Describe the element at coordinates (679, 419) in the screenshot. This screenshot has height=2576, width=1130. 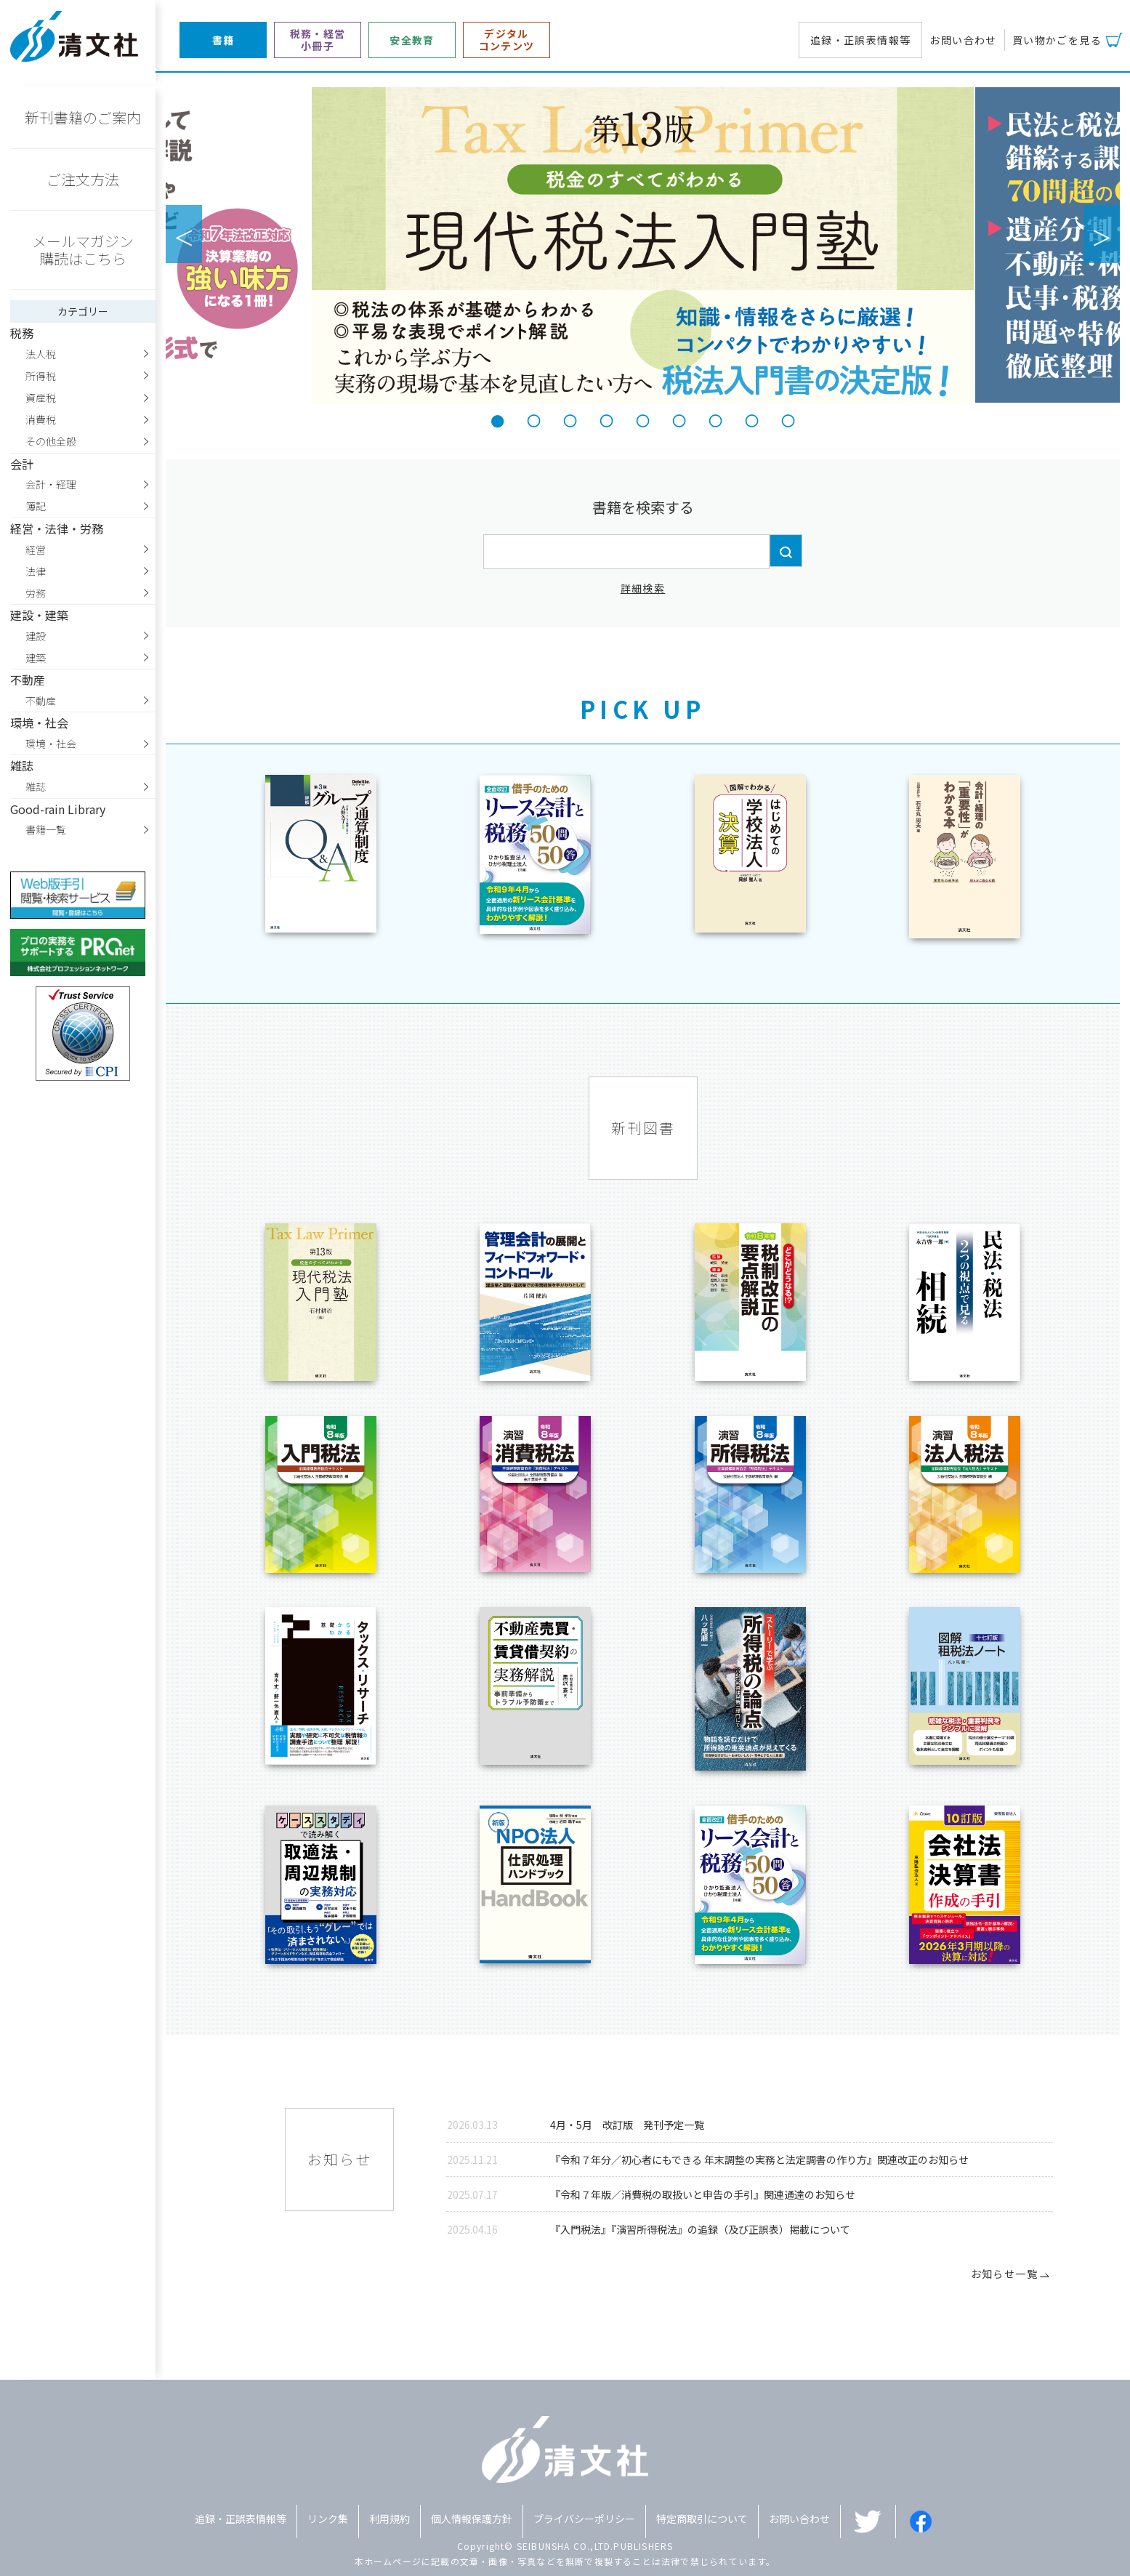
I see `6 [tab]` at that location.